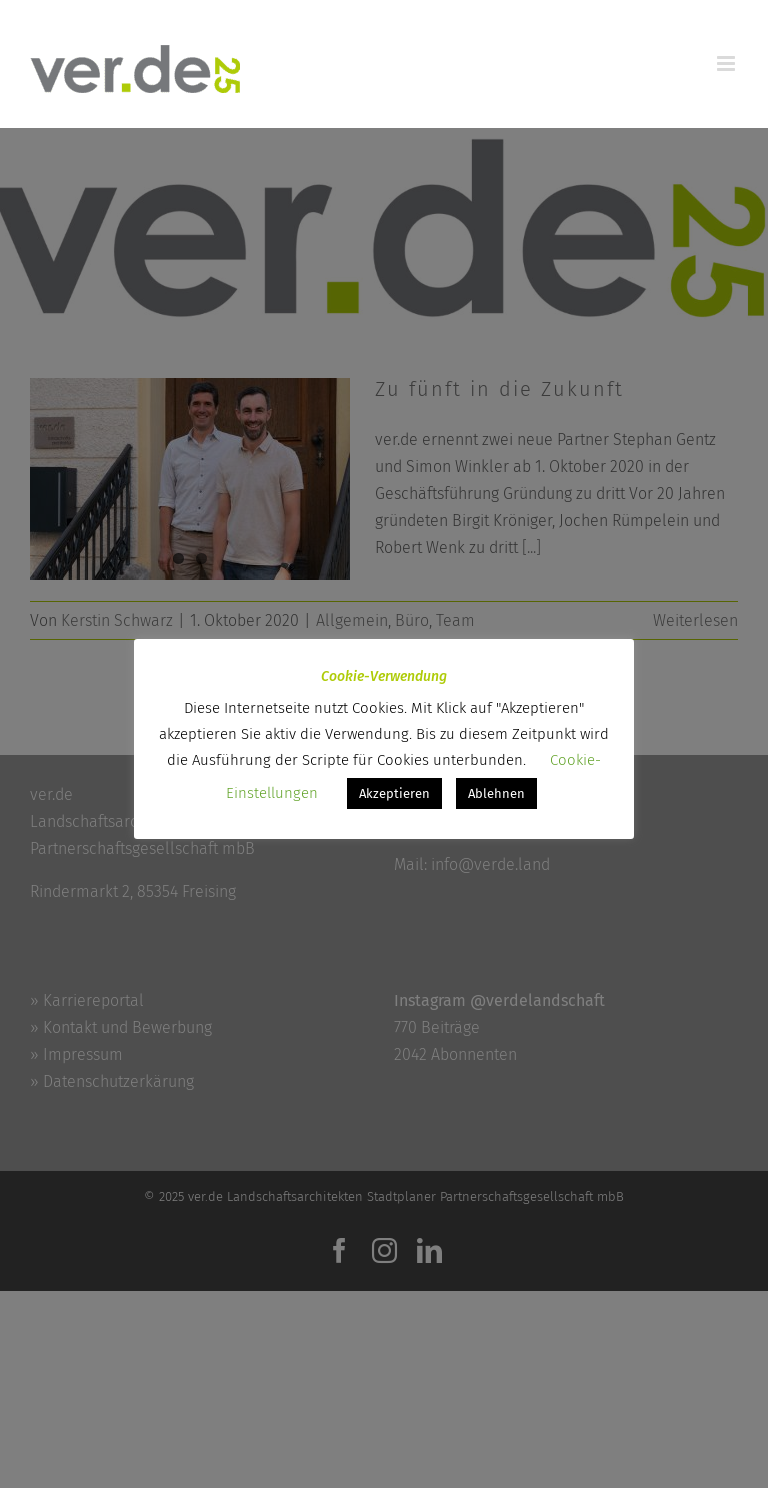  I want to click on Ablehnen [button], so click(496, 793).